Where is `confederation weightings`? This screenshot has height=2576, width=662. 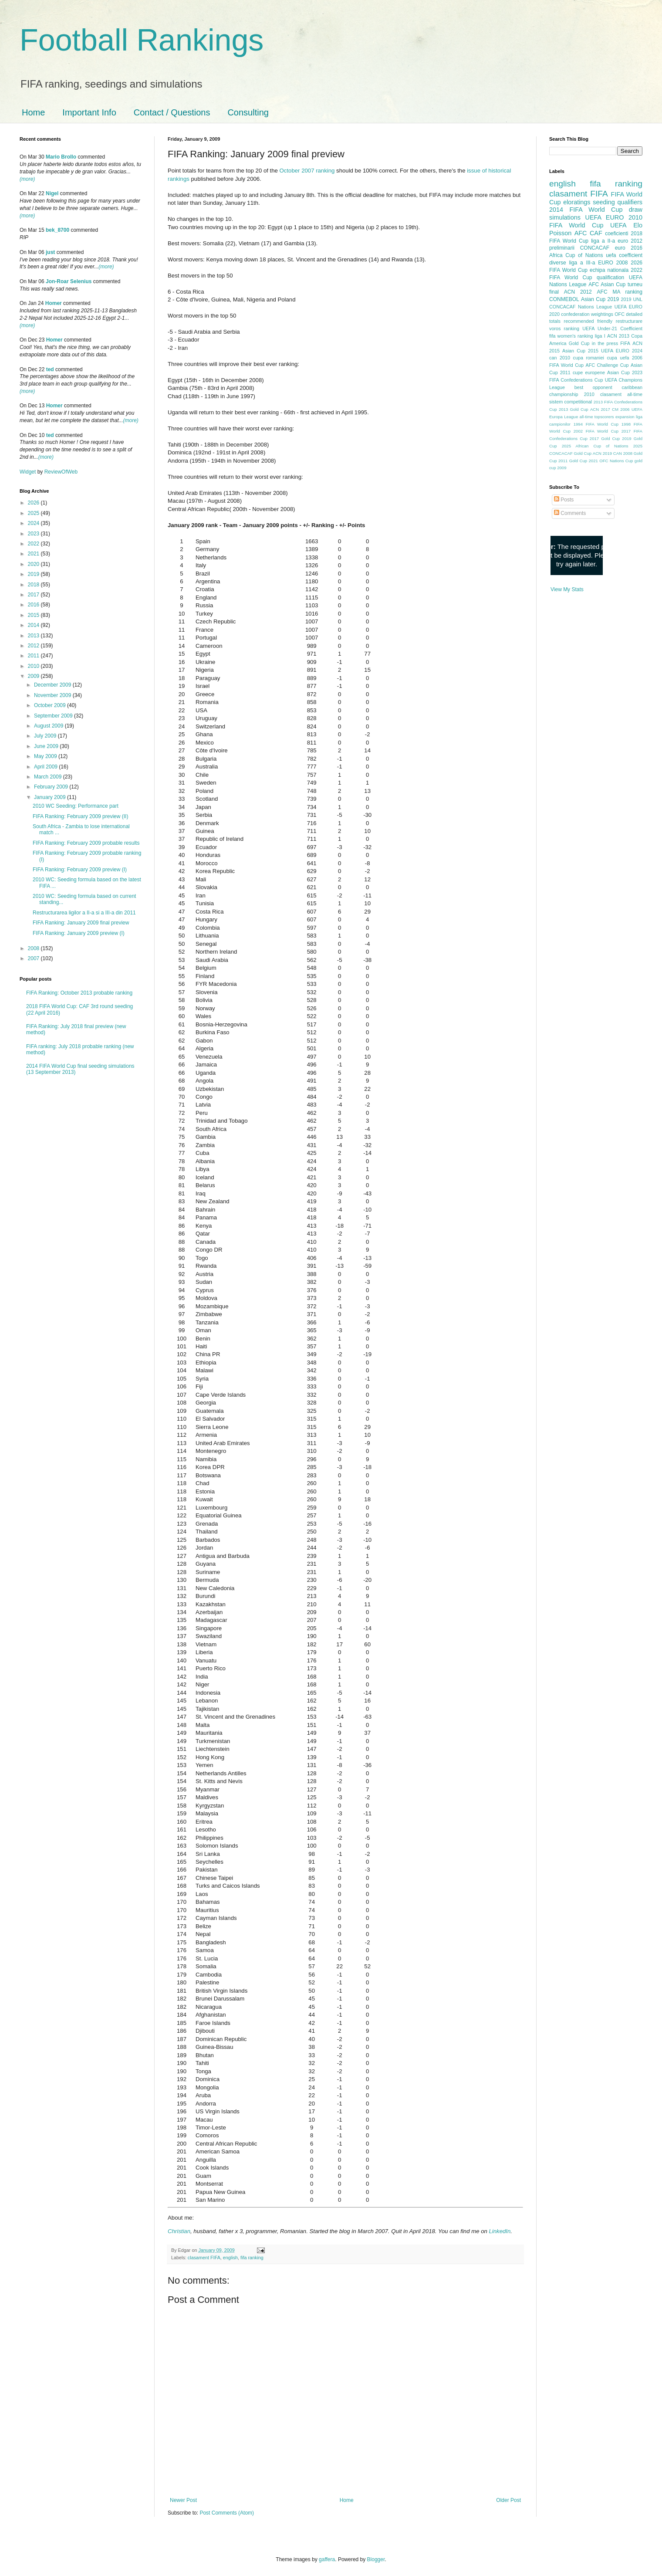
confederation weightings is located at coordinates (587, 314).